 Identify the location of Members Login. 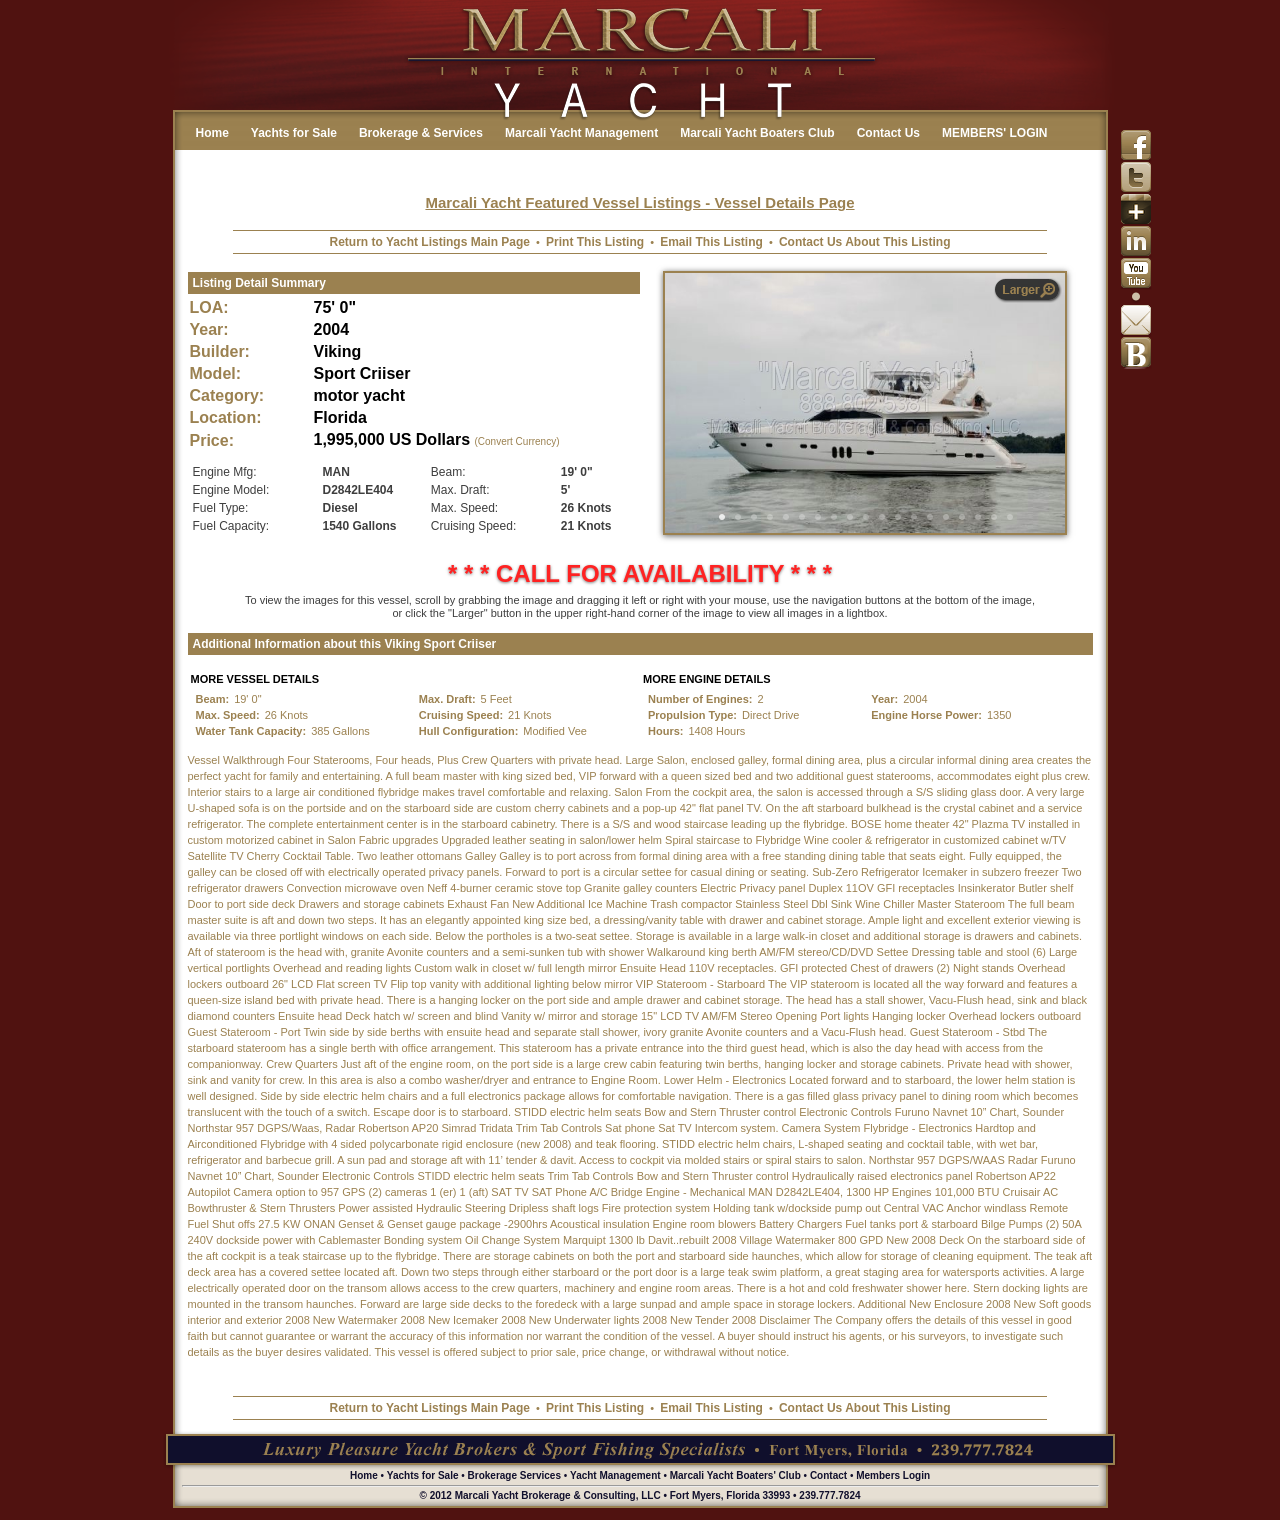
(893, 1475).